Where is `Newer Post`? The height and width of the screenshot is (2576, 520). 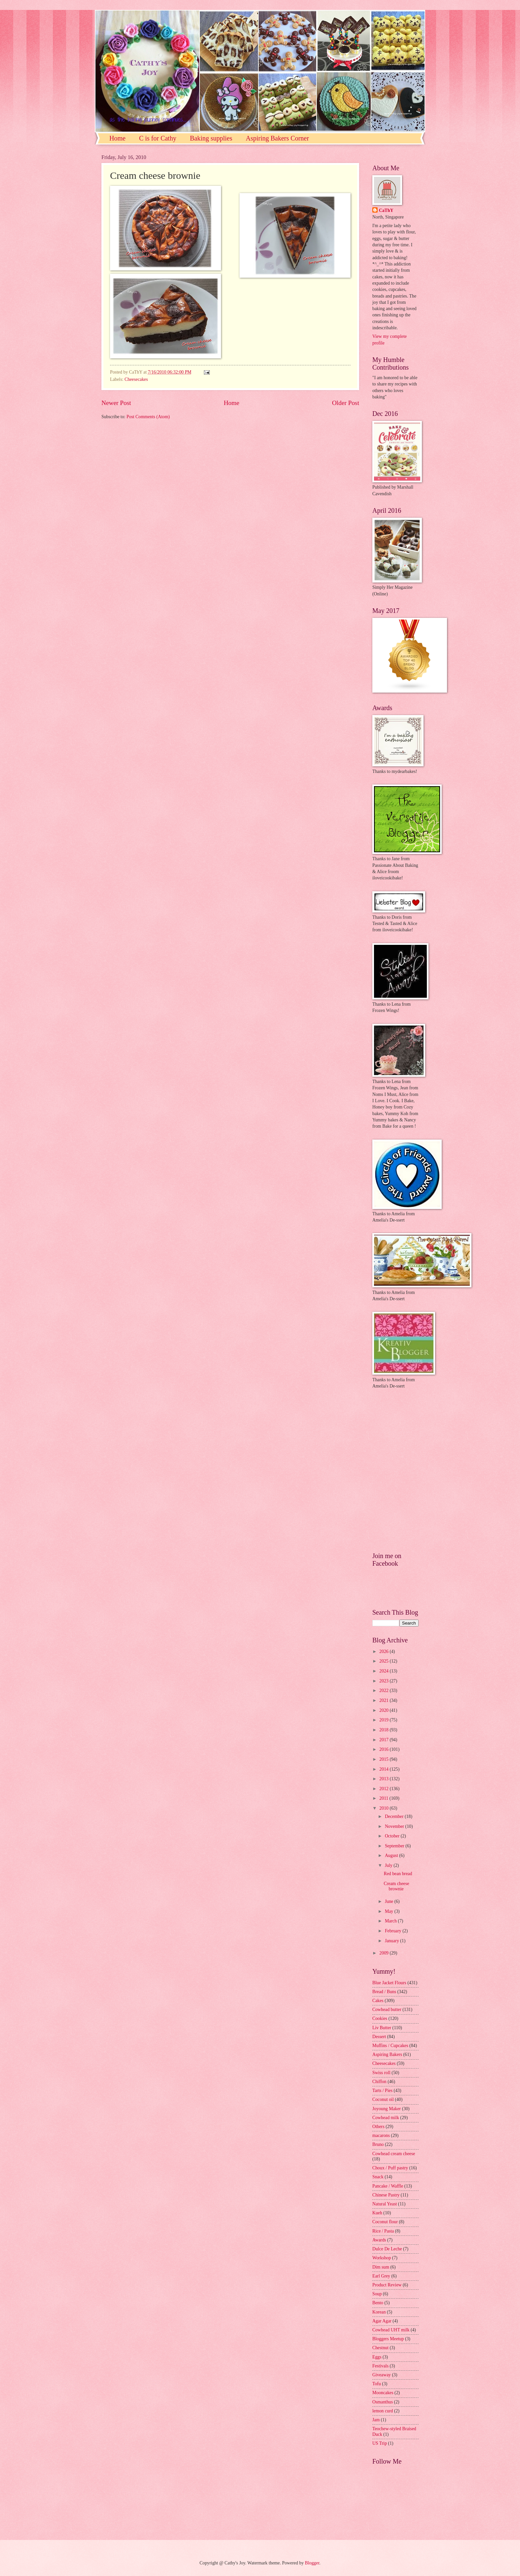
Newer Post is located at coordinates (116, 402).